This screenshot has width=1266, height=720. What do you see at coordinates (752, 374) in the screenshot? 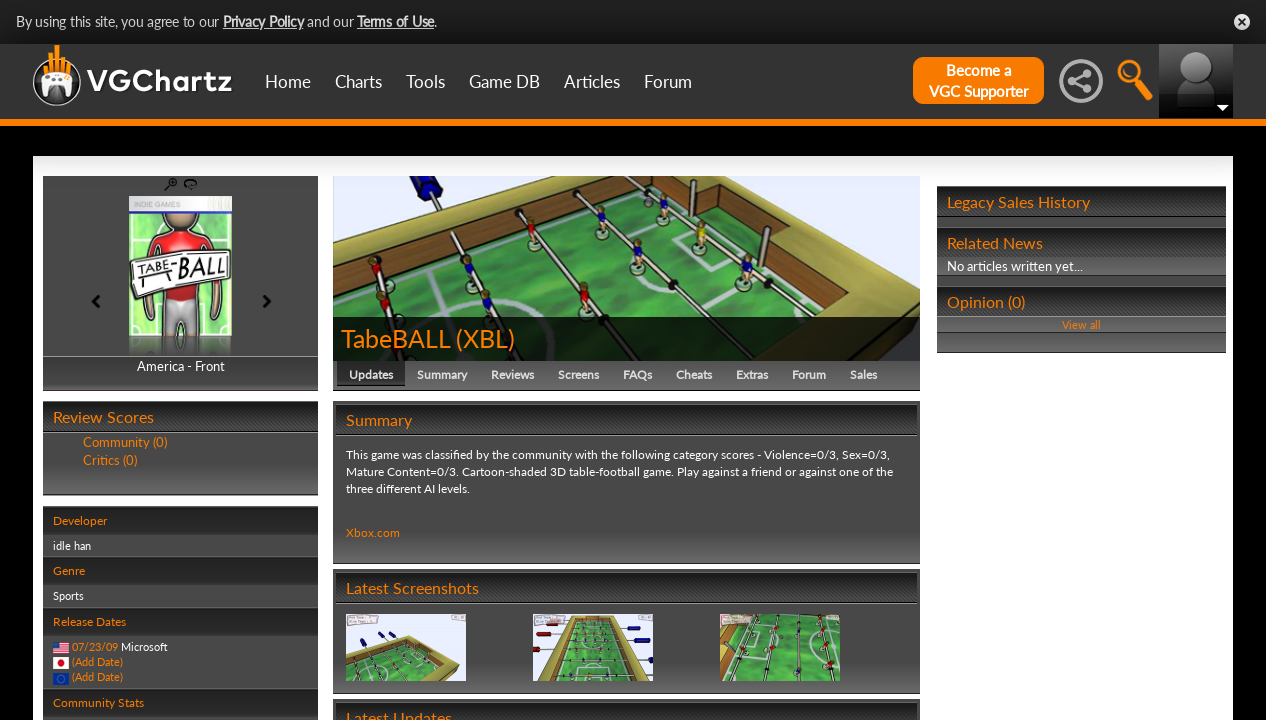
I see `Extras` at bounding box center [752, 374].